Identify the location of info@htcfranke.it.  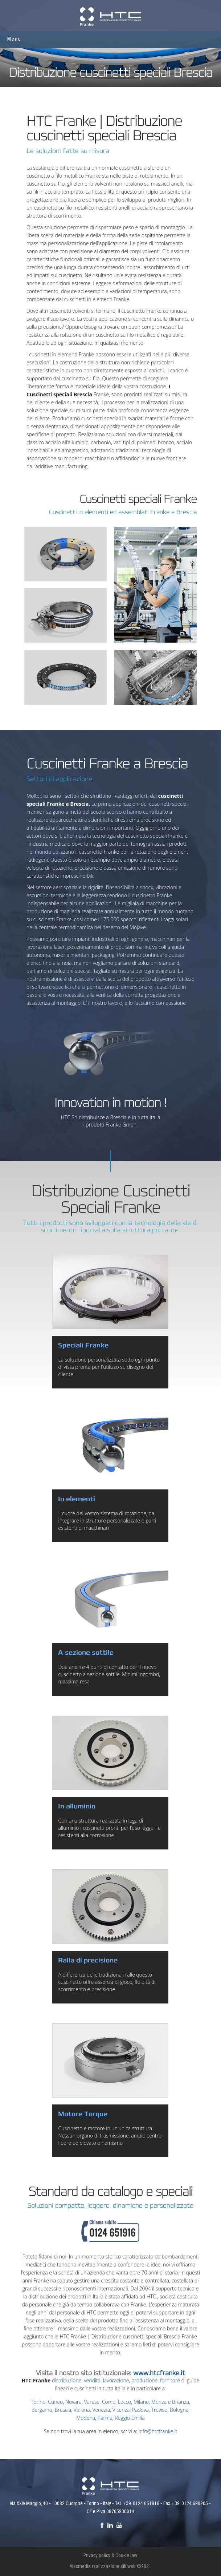
(158, 2431).